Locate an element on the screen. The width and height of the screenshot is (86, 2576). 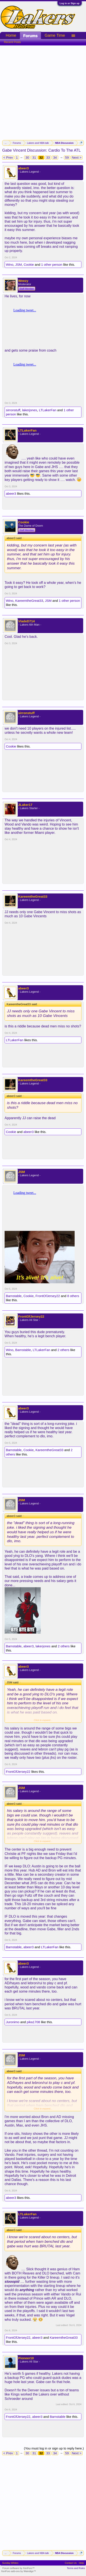
Weezy is located at coordinates (23, 281).